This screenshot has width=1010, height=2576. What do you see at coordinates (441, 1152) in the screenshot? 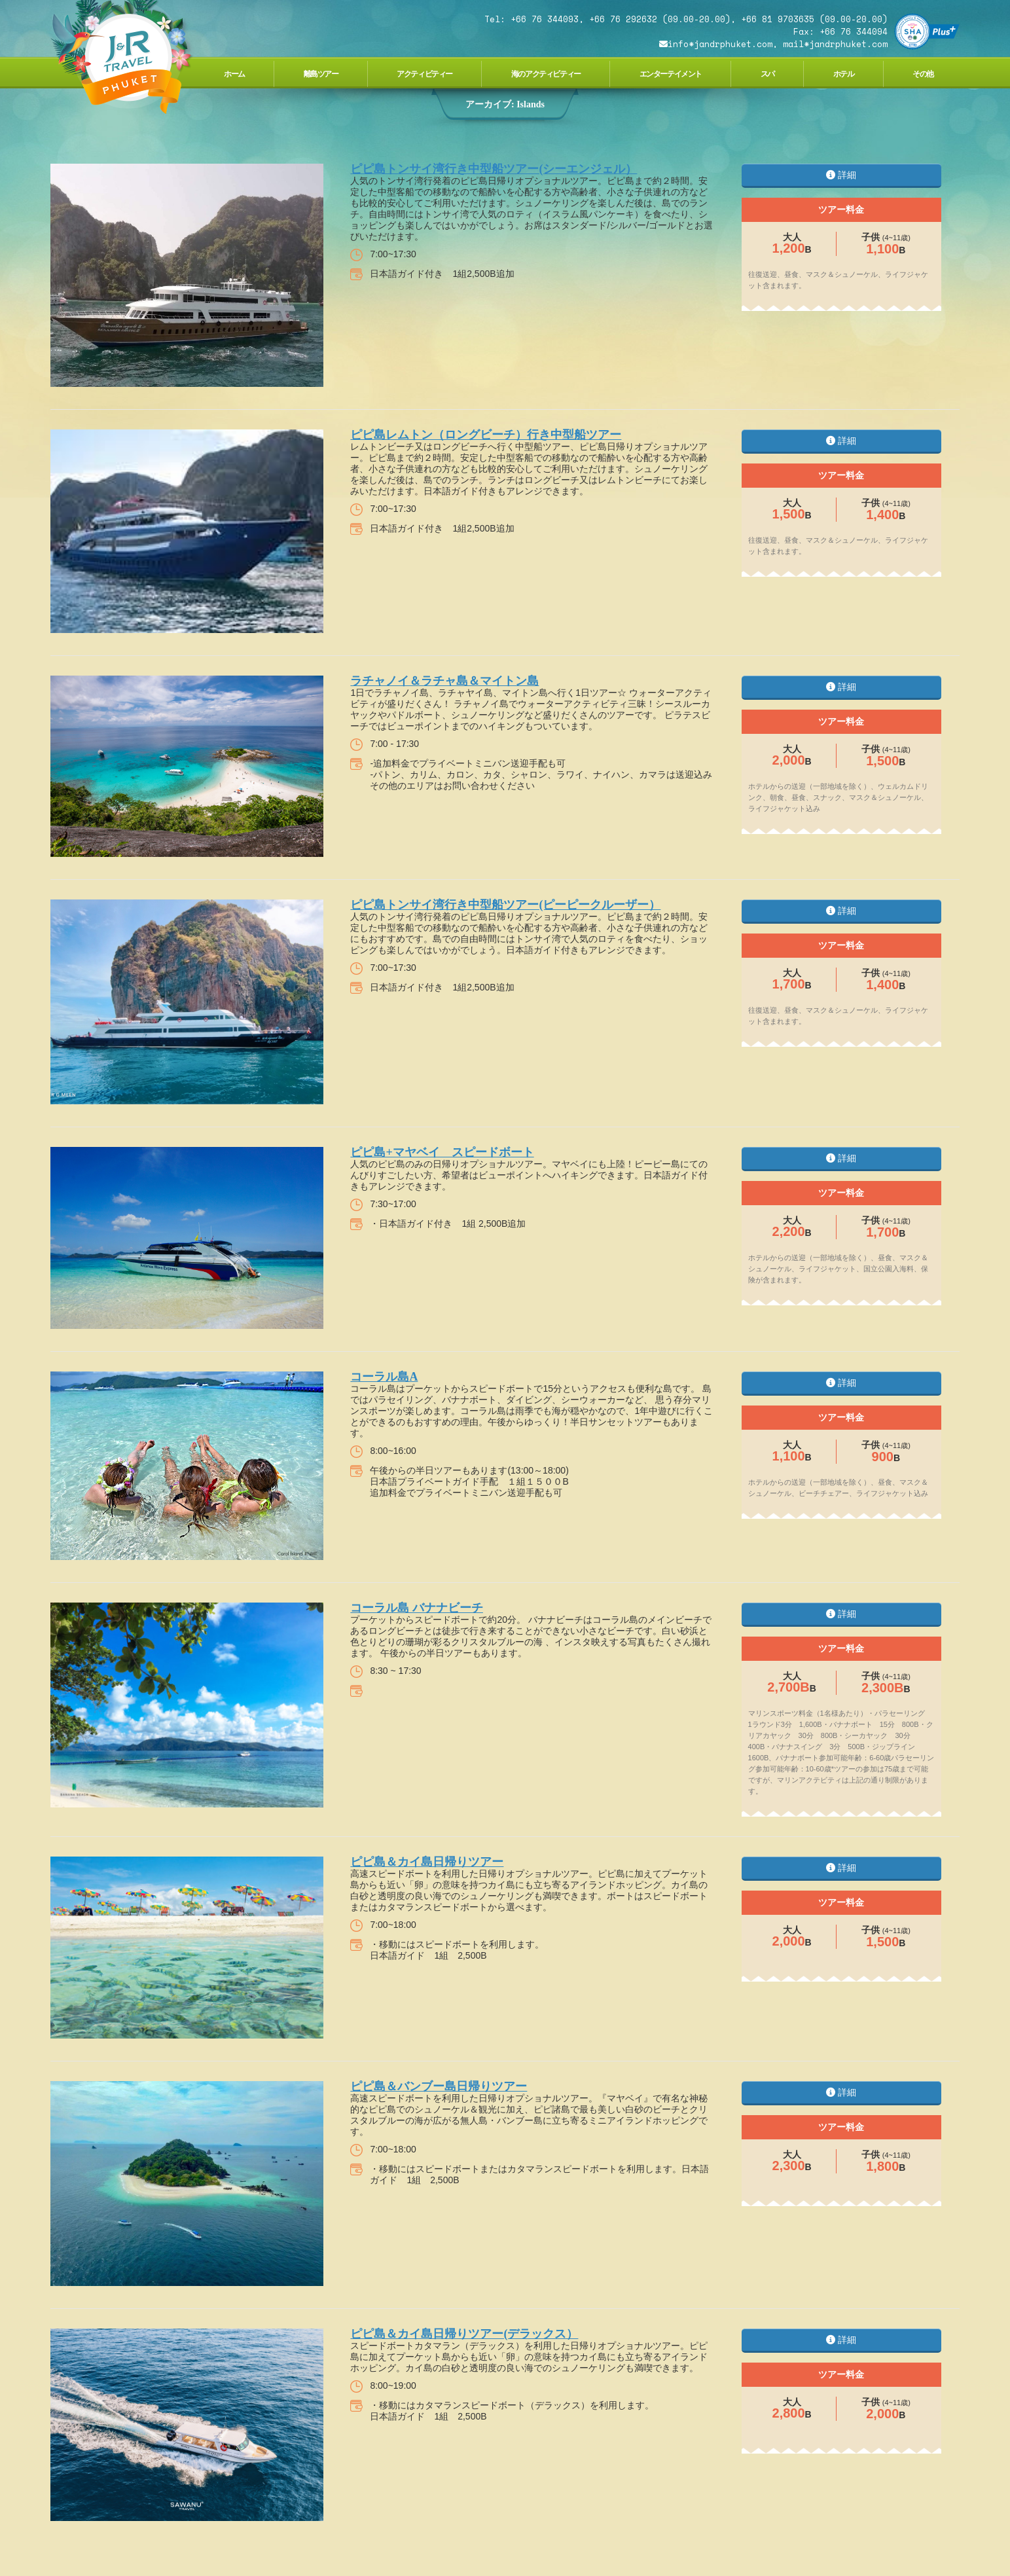
I see `ピピ島+マヤベイ スピードボート` at bounding box center [441, 1152].